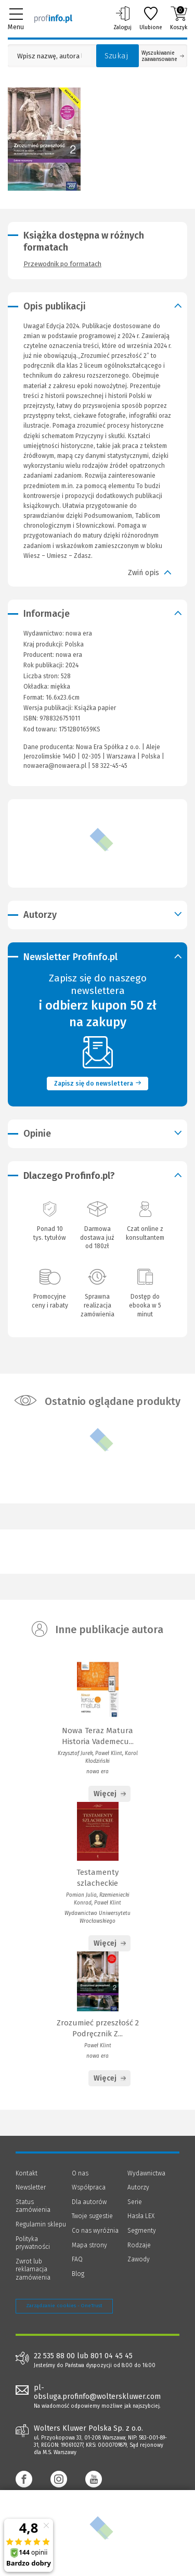 This screenshot has height=2576, width=195. I want to click on nowaera@nowaera.pl, so click(54, 765).